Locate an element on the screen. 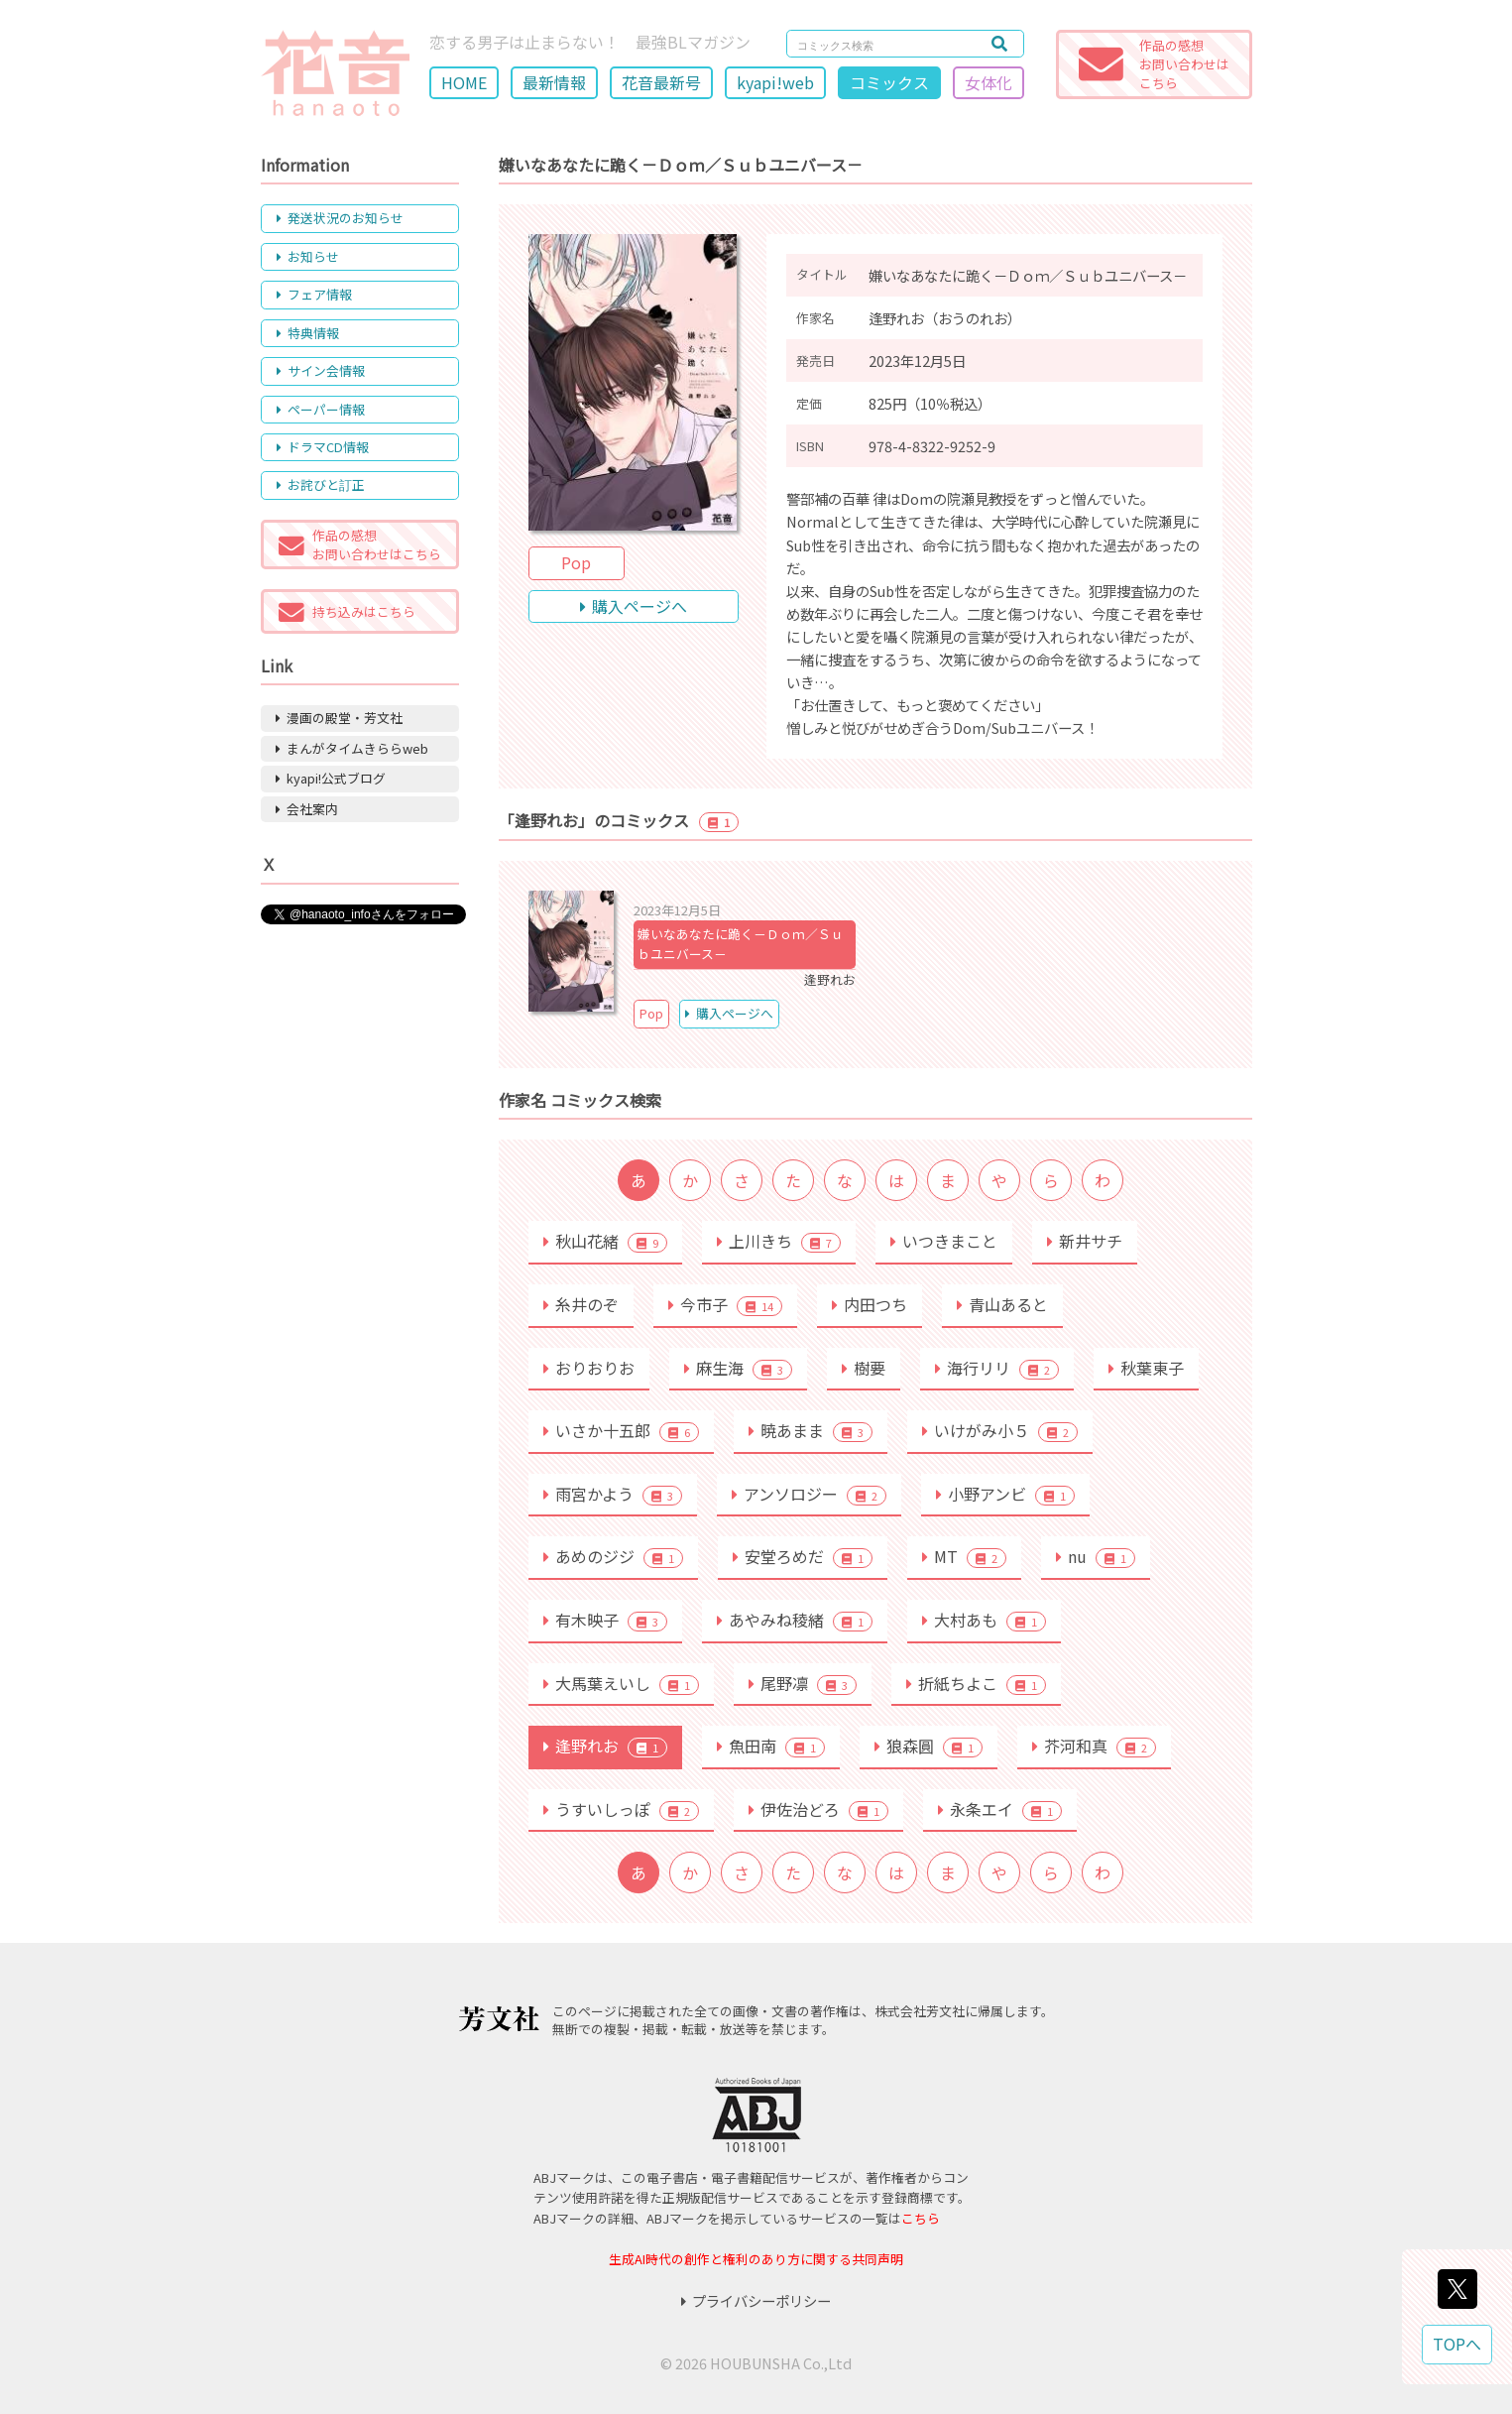 This screenshot has height=2414, width=1512. 上川きち is located at coordinates (779, 1241).